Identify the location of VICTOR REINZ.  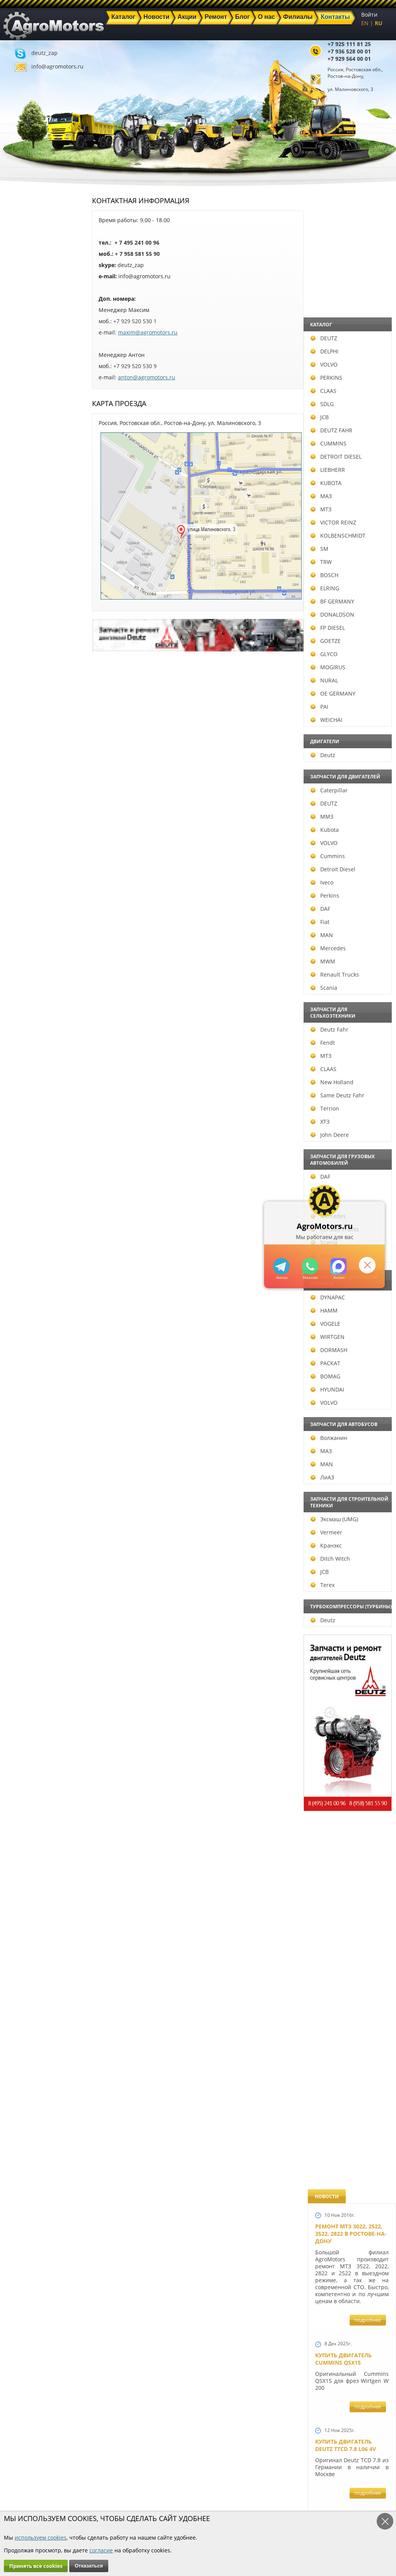
(30, 522).